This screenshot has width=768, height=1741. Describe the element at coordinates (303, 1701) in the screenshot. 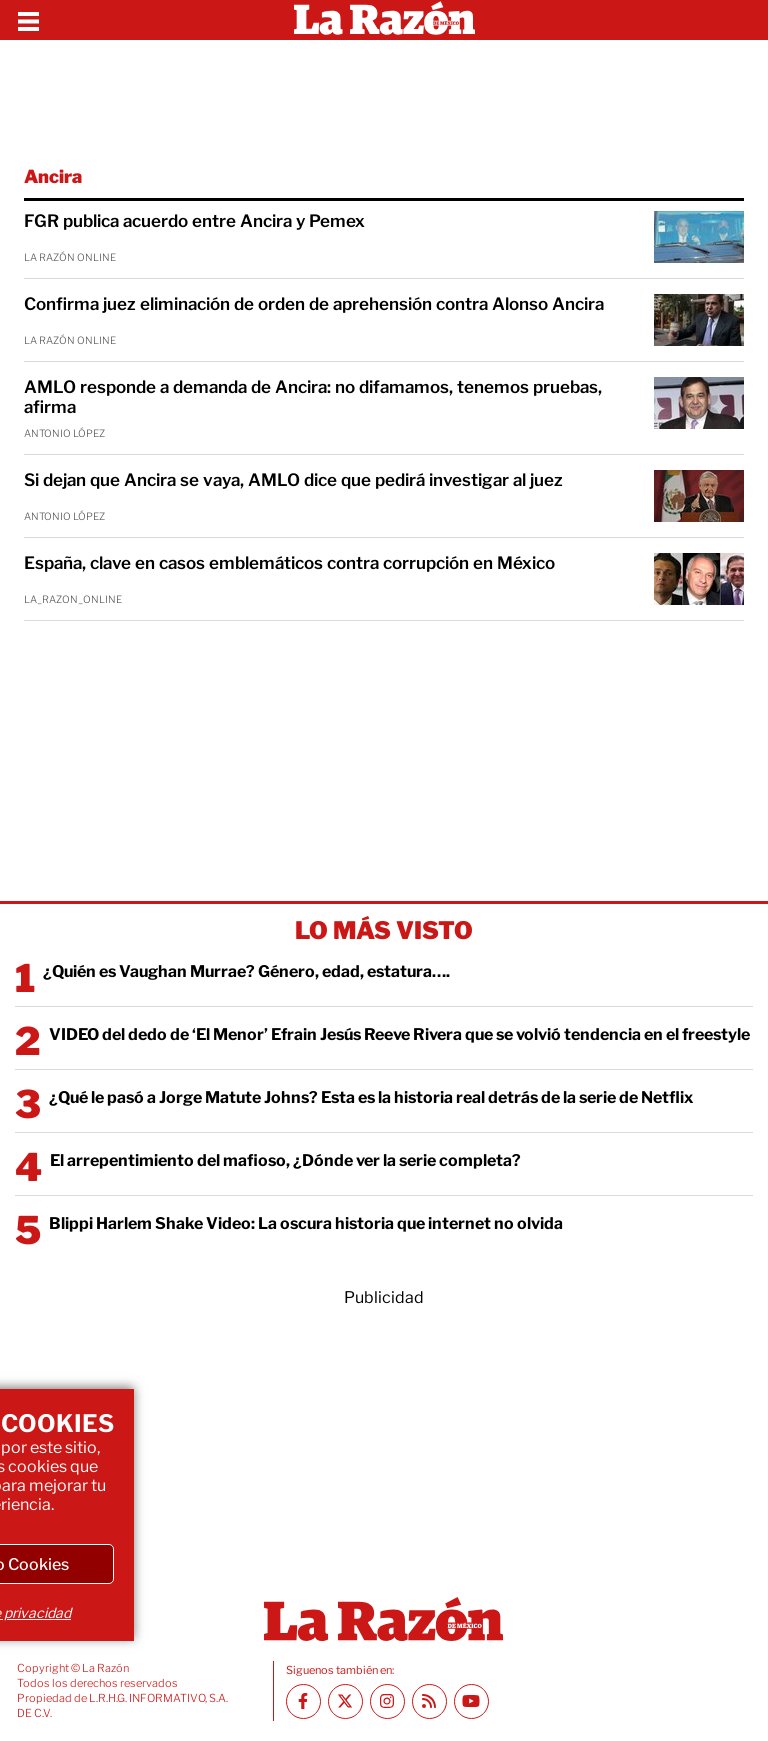

I see `[Facebook La Razón]` at that location.